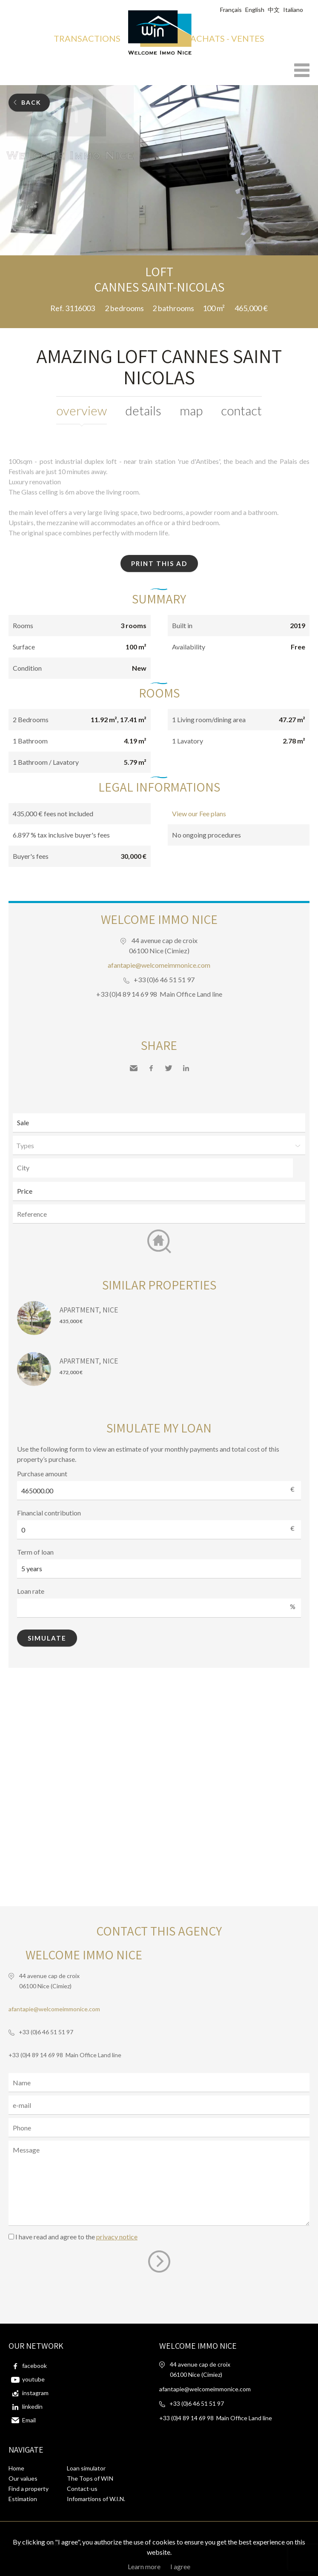  Describe the element at coordinates (29, 2488) in the screenshot. I see `Find a property` at that location.